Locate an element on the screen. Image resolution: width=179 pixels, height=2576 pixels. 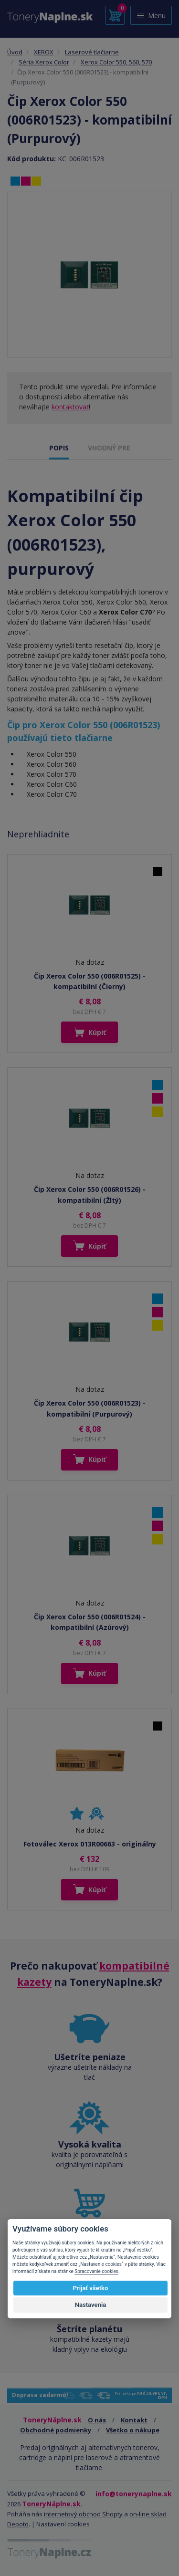
ToneryNáplne.sk is located at coordinates (51, 2503).